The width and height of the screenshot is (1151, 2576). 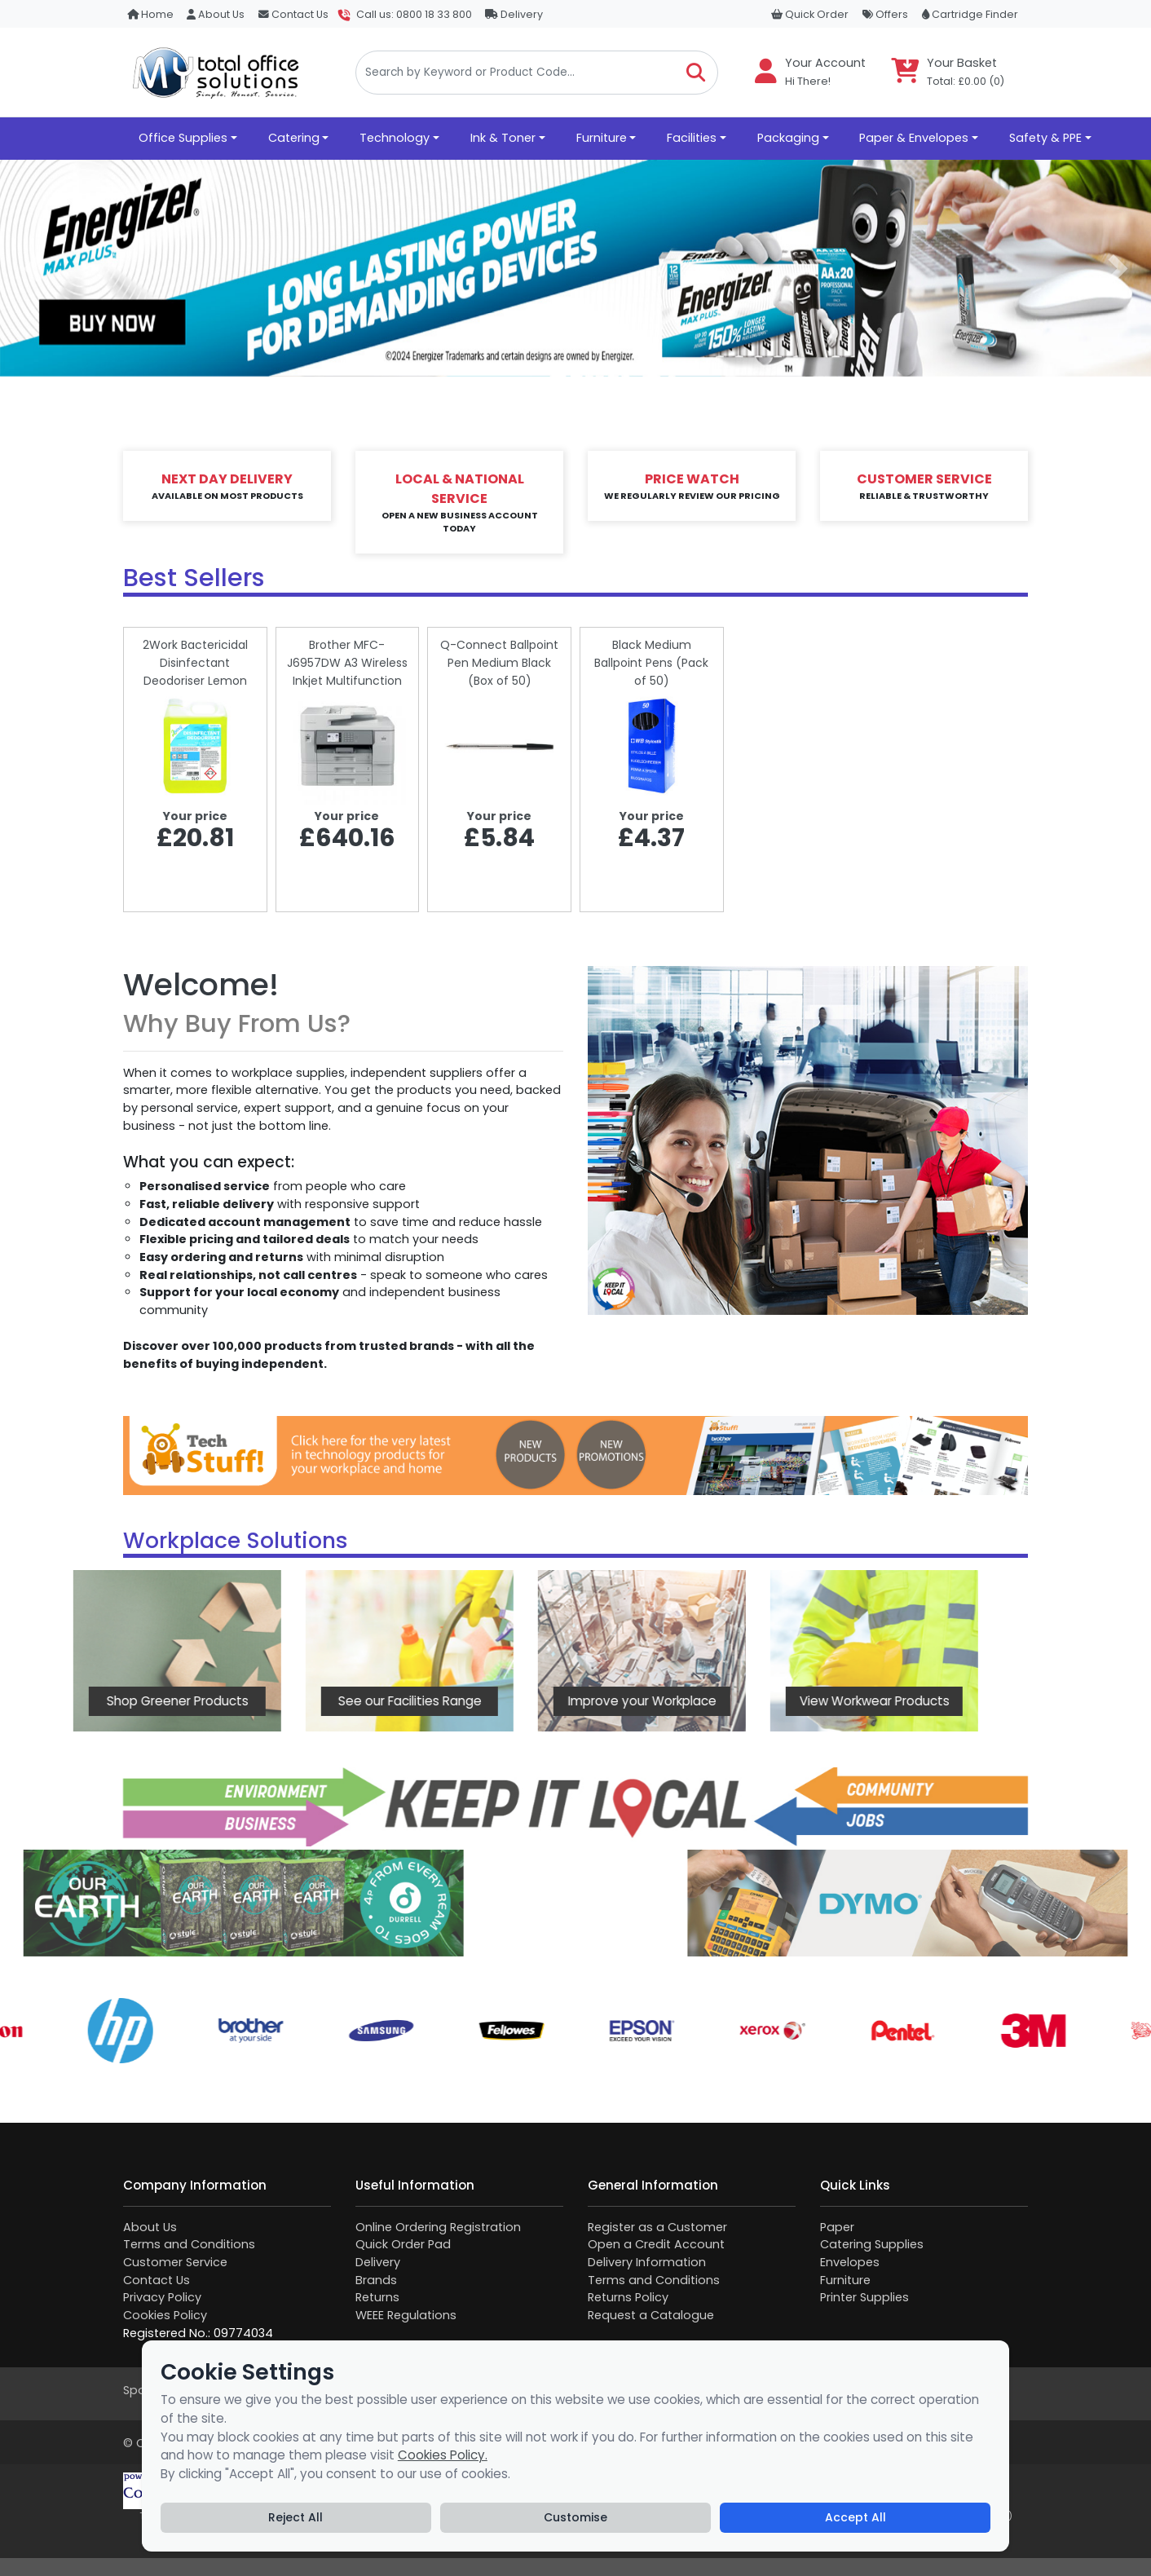 I want to click on Offers, so click(x=885, y=14).